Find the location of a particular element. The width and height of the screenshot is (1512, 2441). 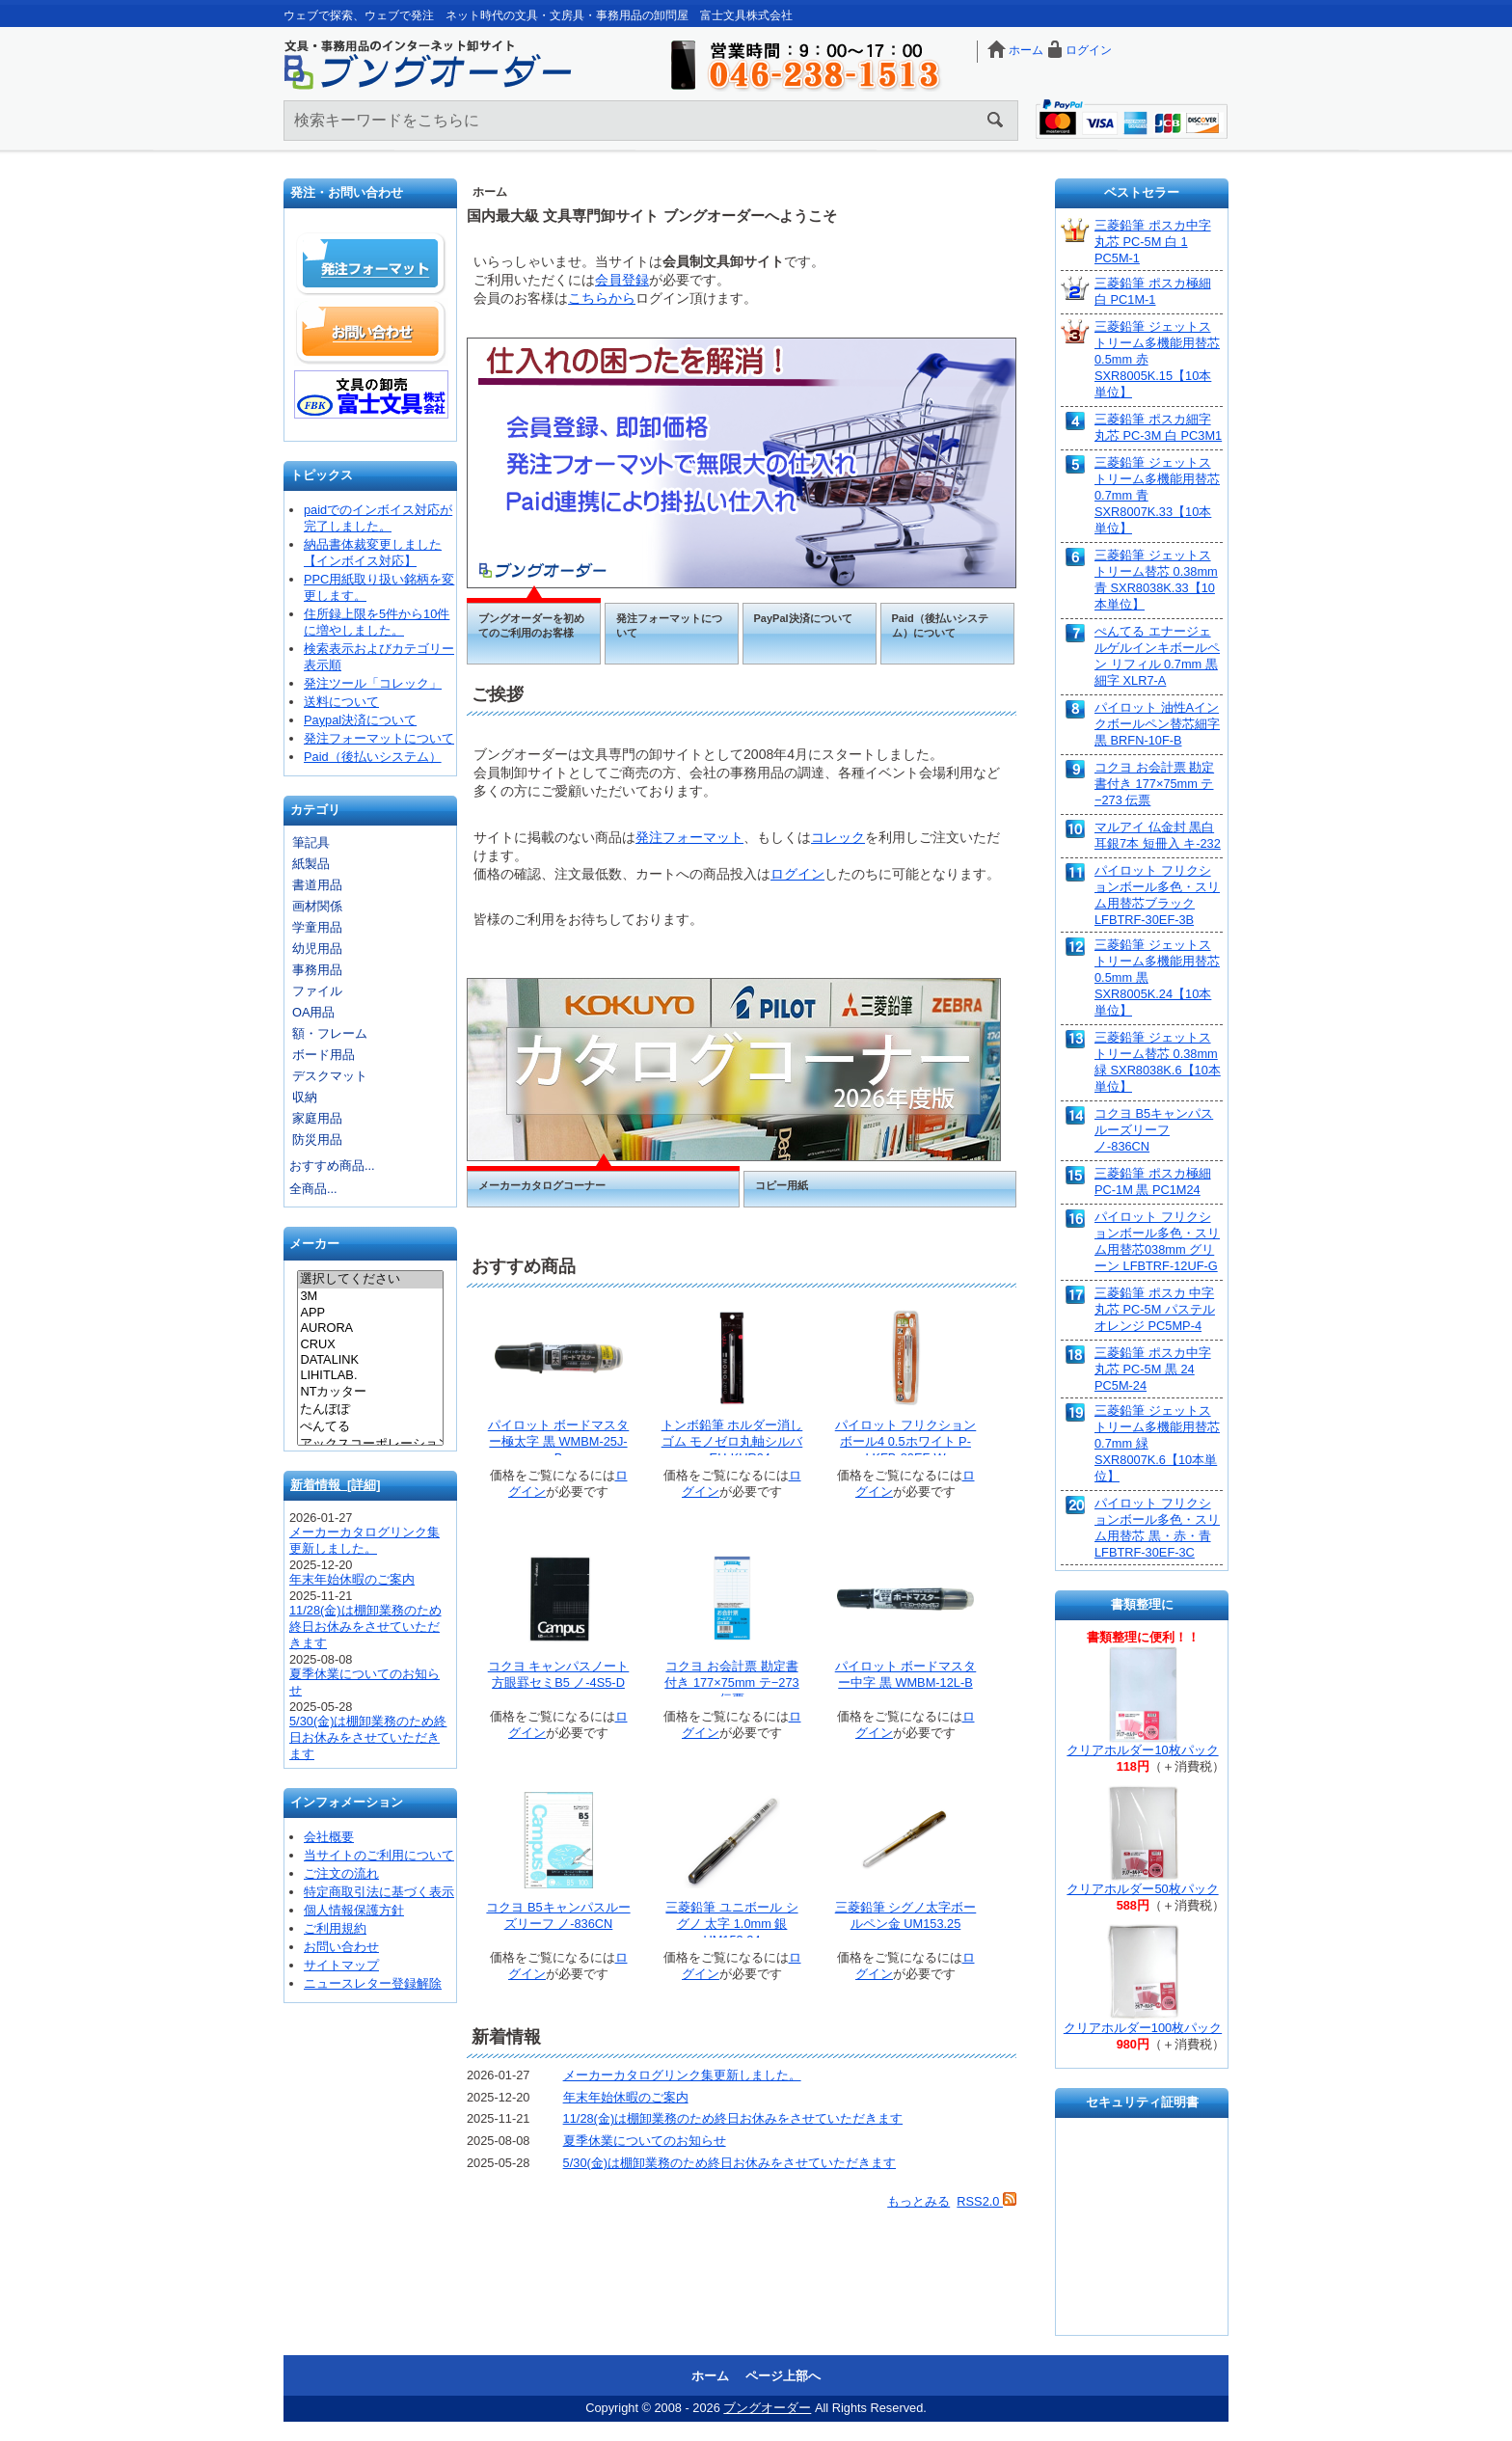

ボード用品 is located at coordinates (323, 1054).